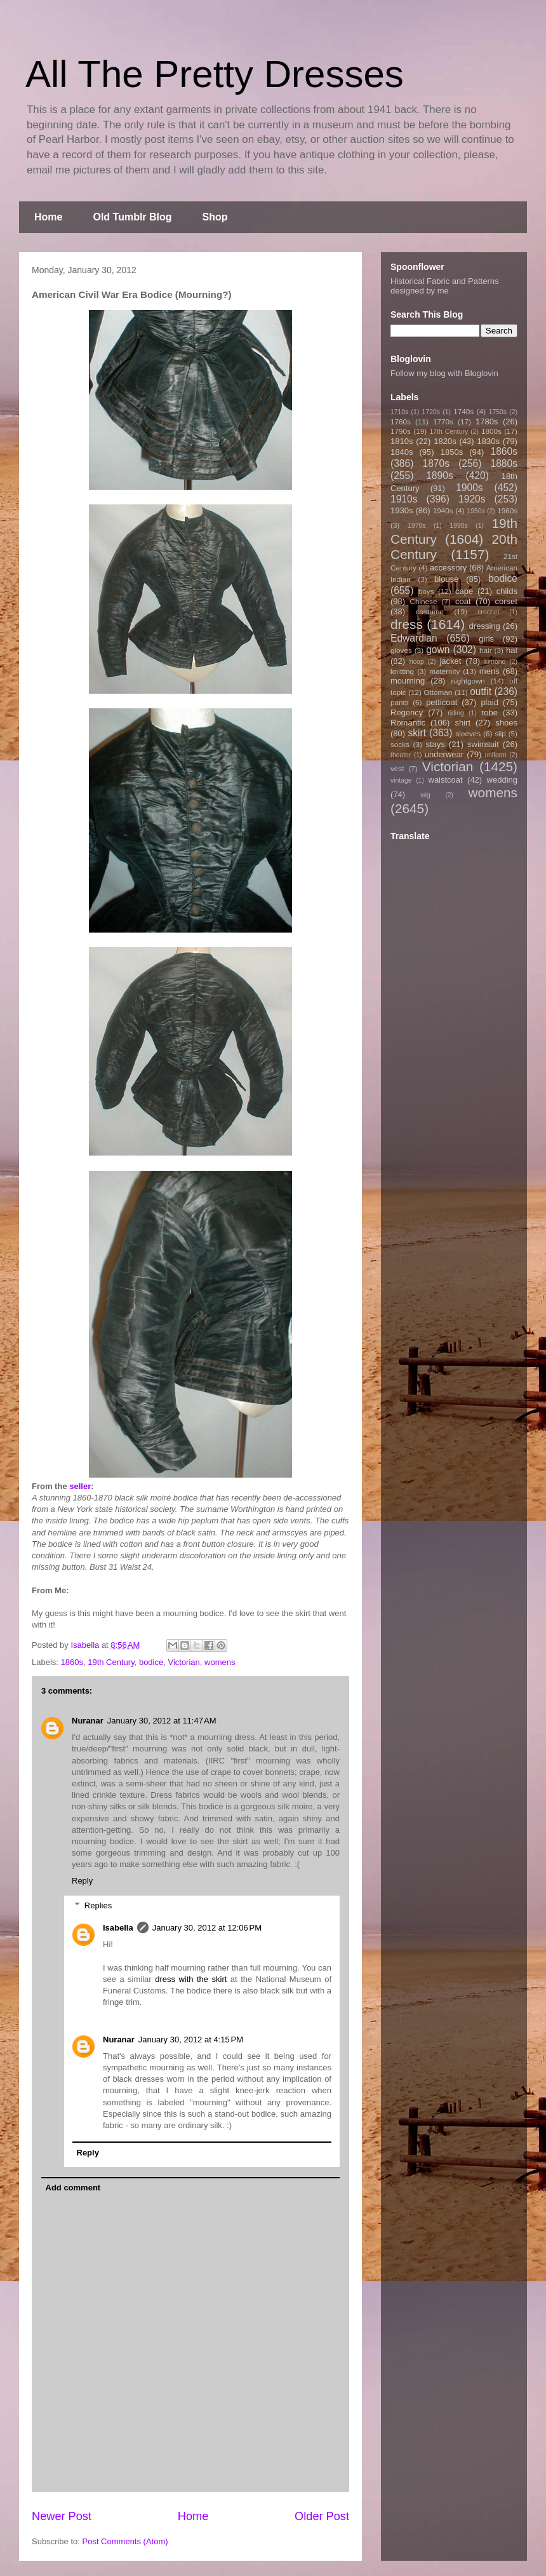 The image size is (546, 2576). Describe the element at coordinates (443, 510) in the screenshot. I see `1940s` at that location.